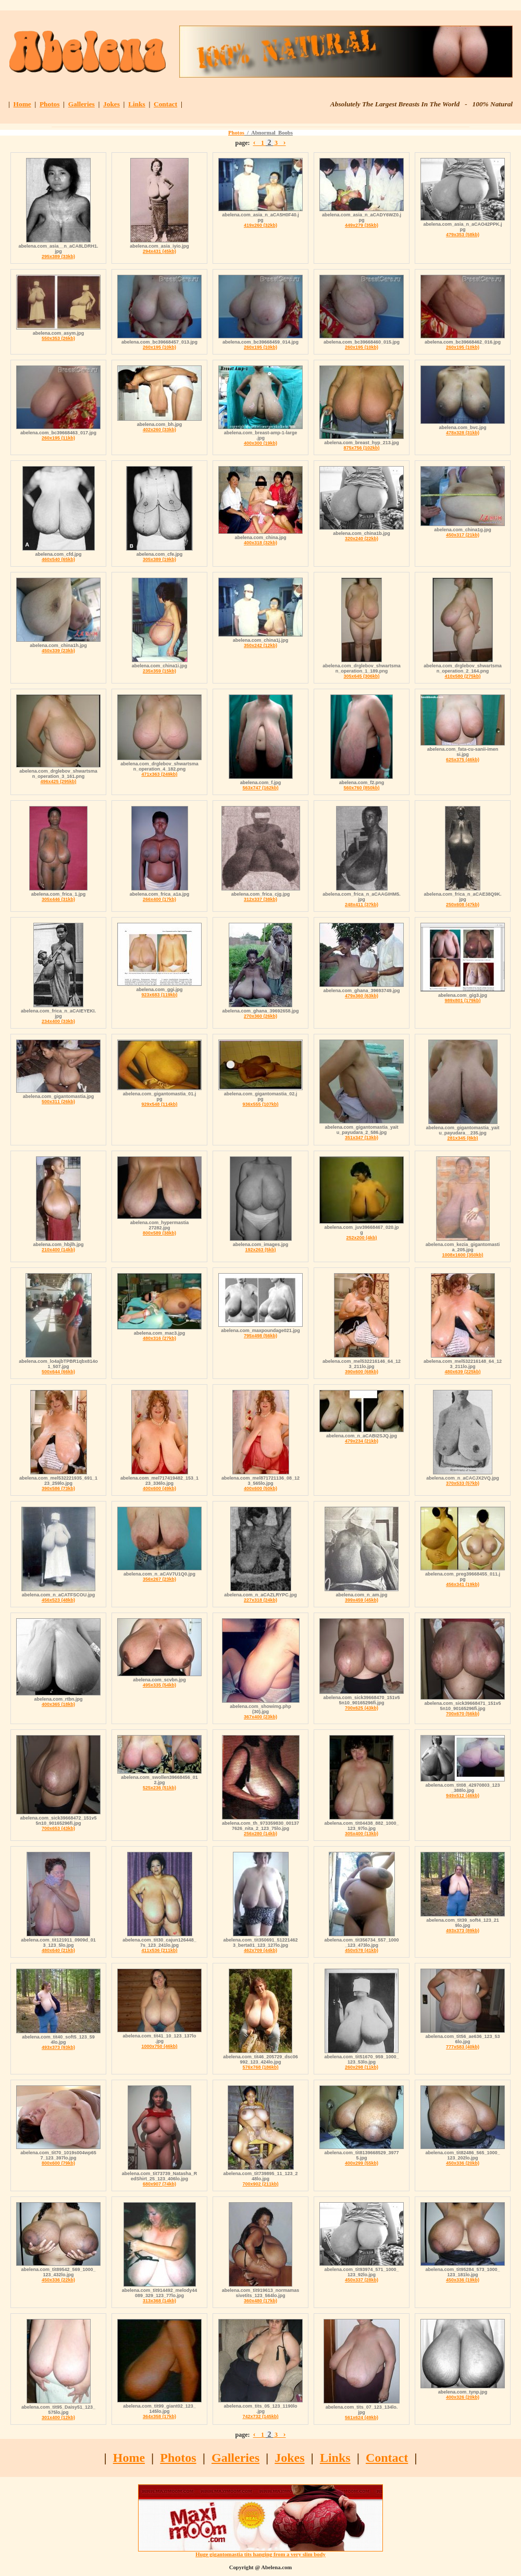 This screenshot has width=521, height=2576. Describe the element at coordinates (361, 904) in the screenshot. I see `248x411 (37kb)` at that location.